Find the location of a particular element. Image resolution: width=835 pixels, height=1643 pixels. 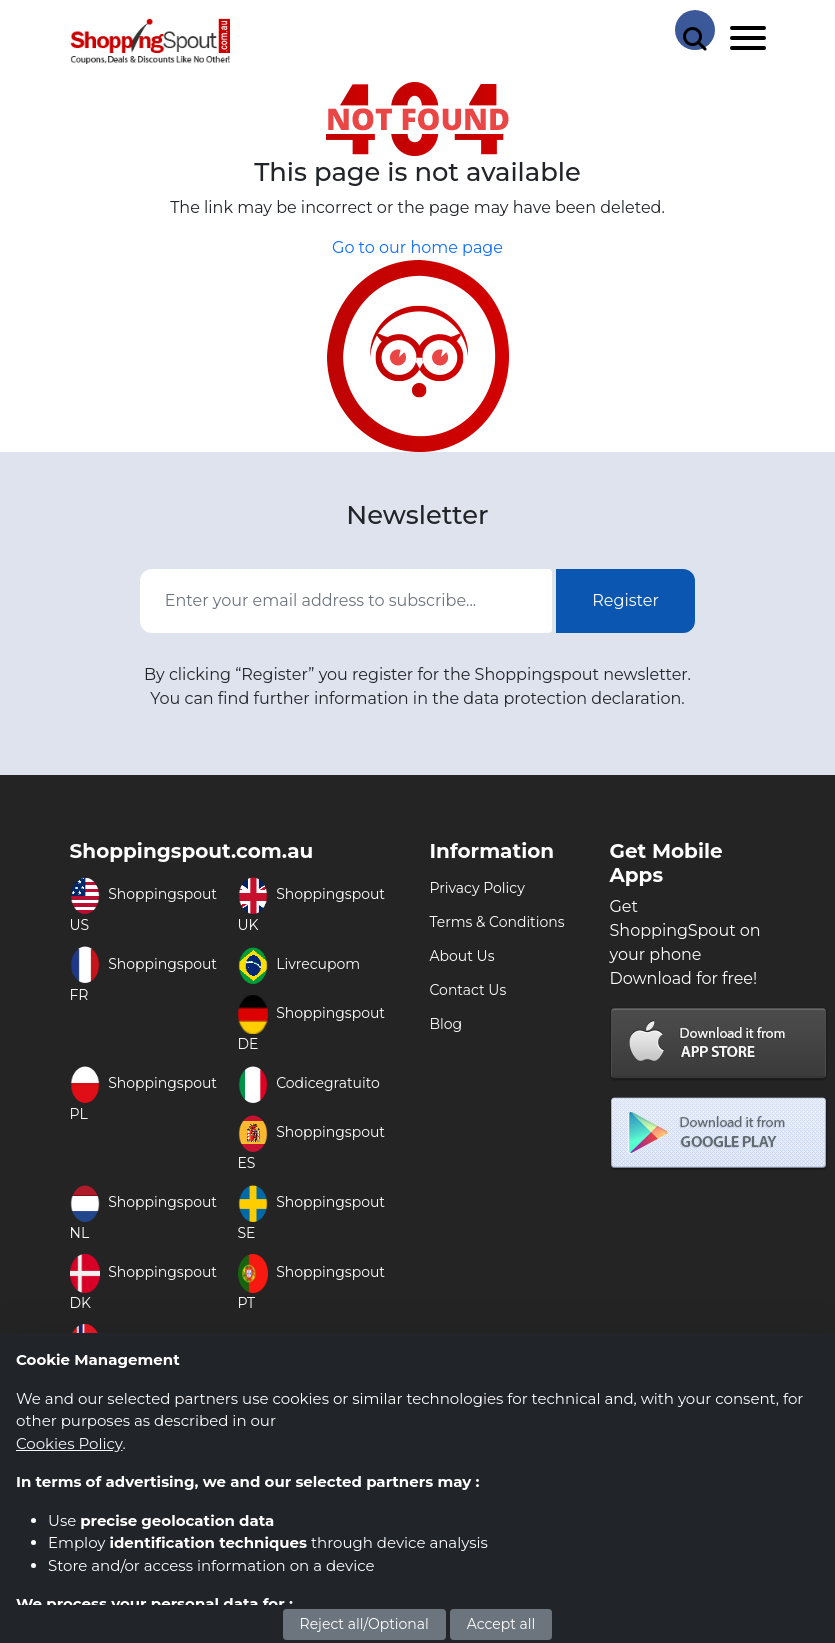

Go to our home page is located at coordinates (417, 247).